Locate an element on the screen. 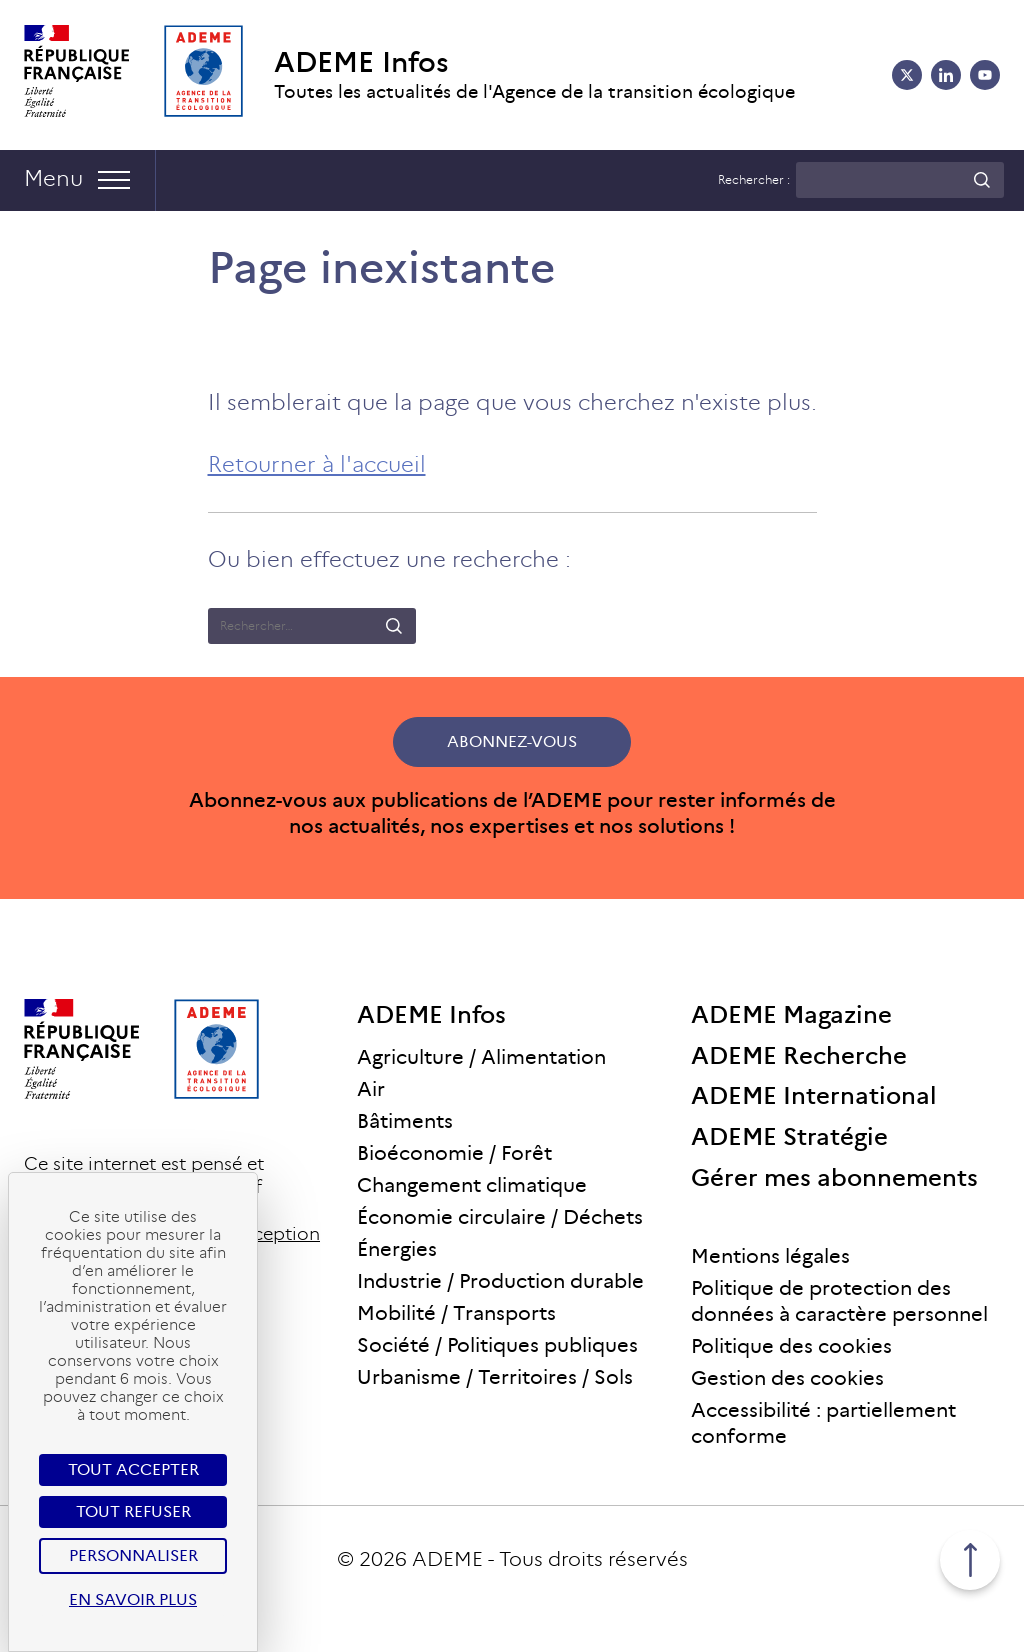 The height and width of the screenshot is (1652, 1024). Agriculture / Alimentation is located at coordinates (481, 1057).